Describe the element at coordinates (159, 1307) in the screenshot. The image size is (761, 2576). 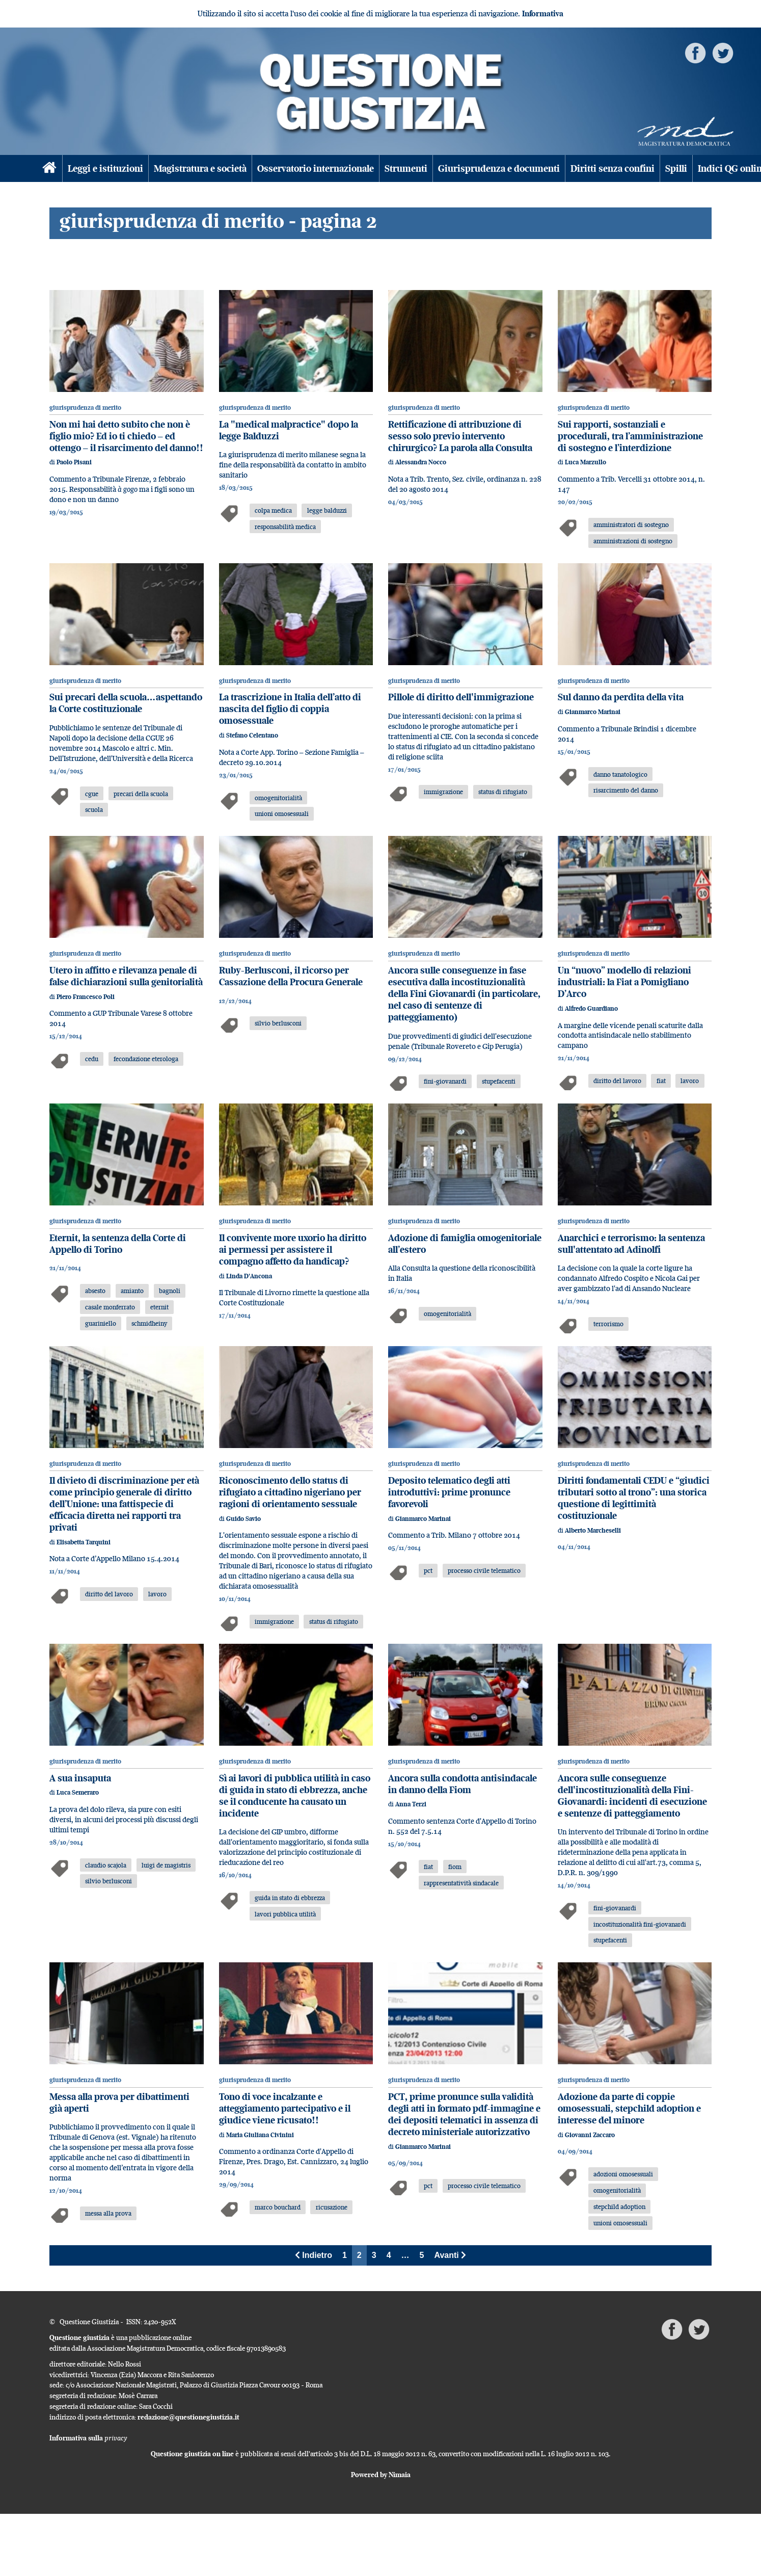
I see `eternit` at that location.